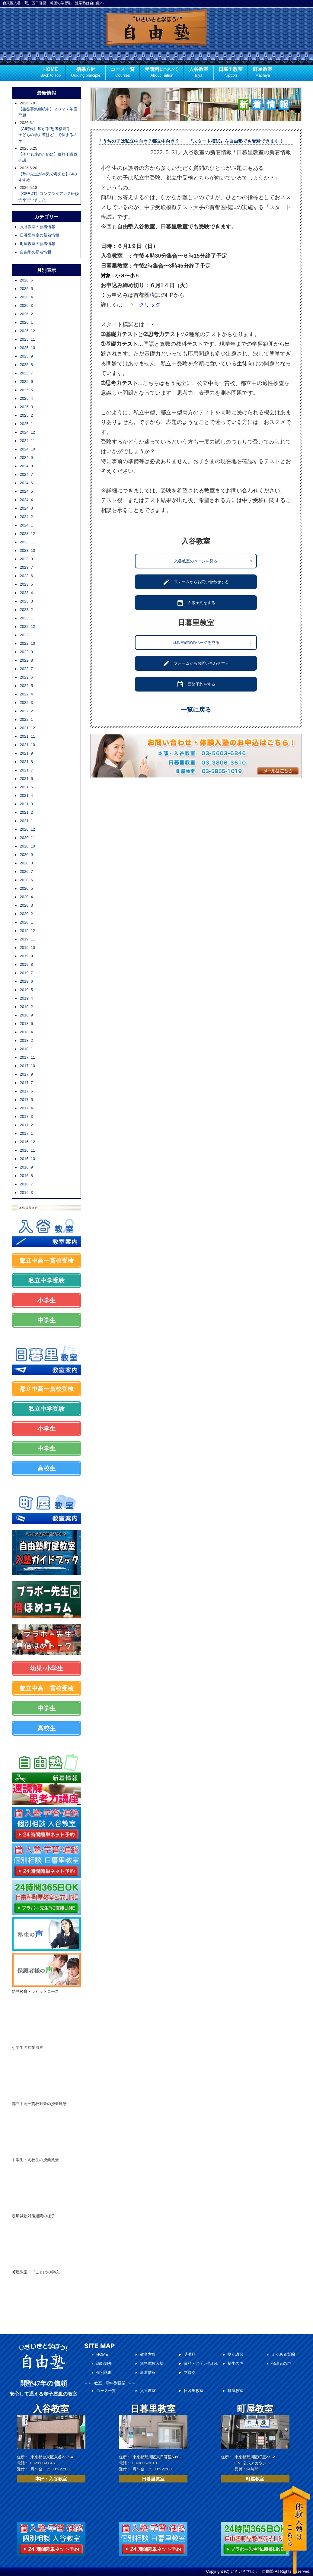  Describe the element at coordinates (27, 846) in the screenshot. I see `2020. 10` at that location.